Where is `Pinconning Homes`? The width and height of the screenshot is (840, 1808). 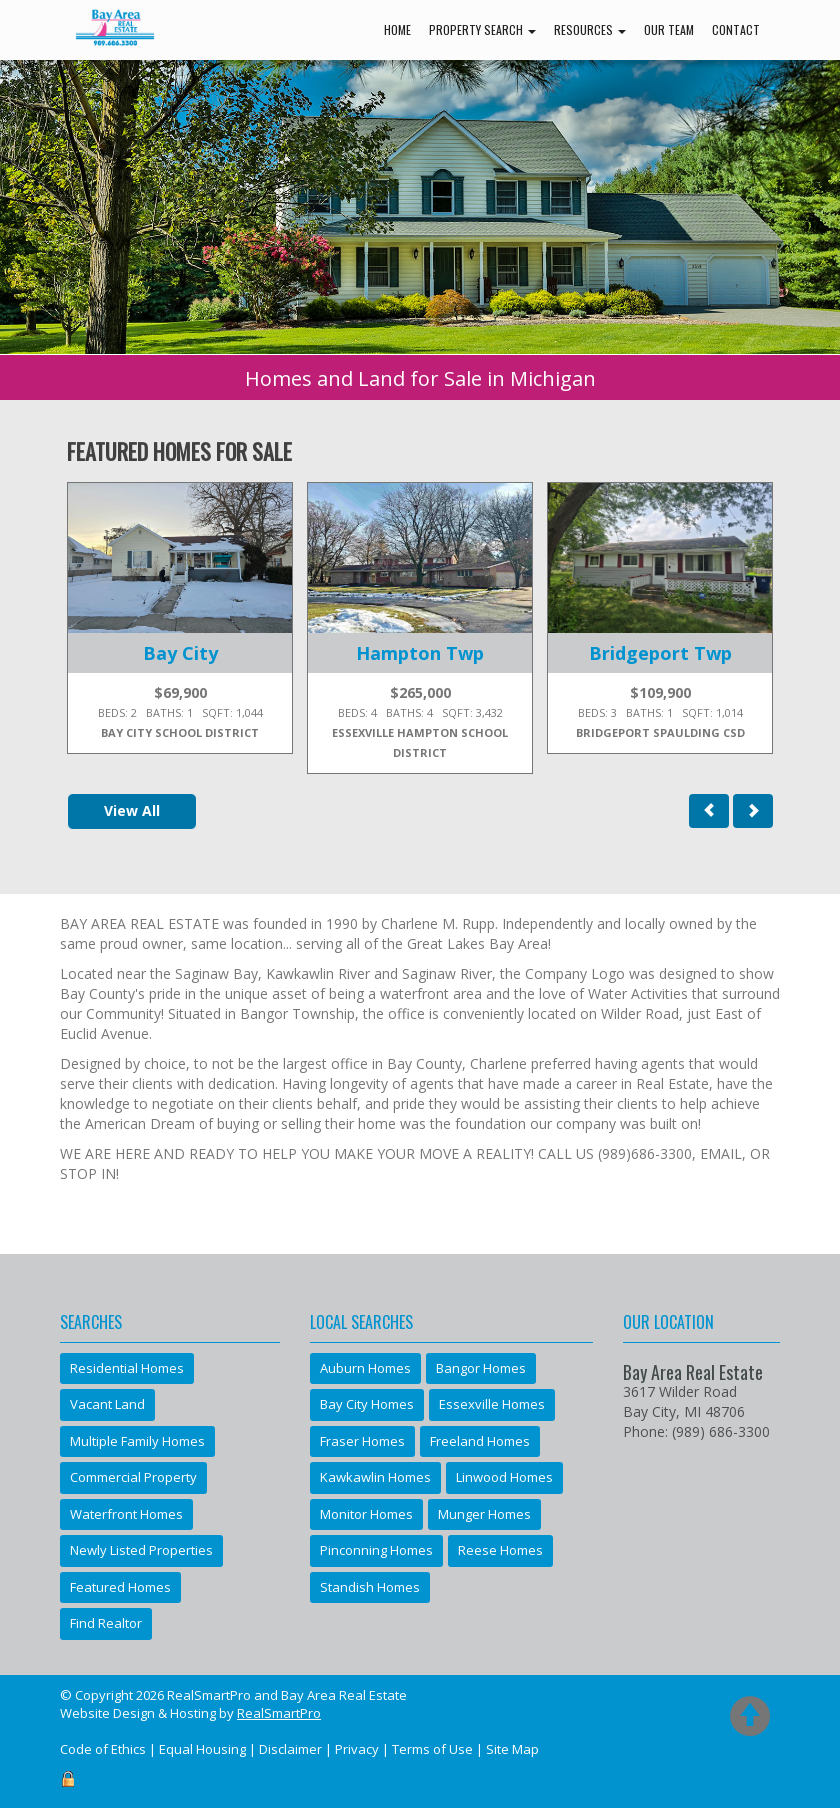 Pinconning Homes is located at coordinates (376, 1550).